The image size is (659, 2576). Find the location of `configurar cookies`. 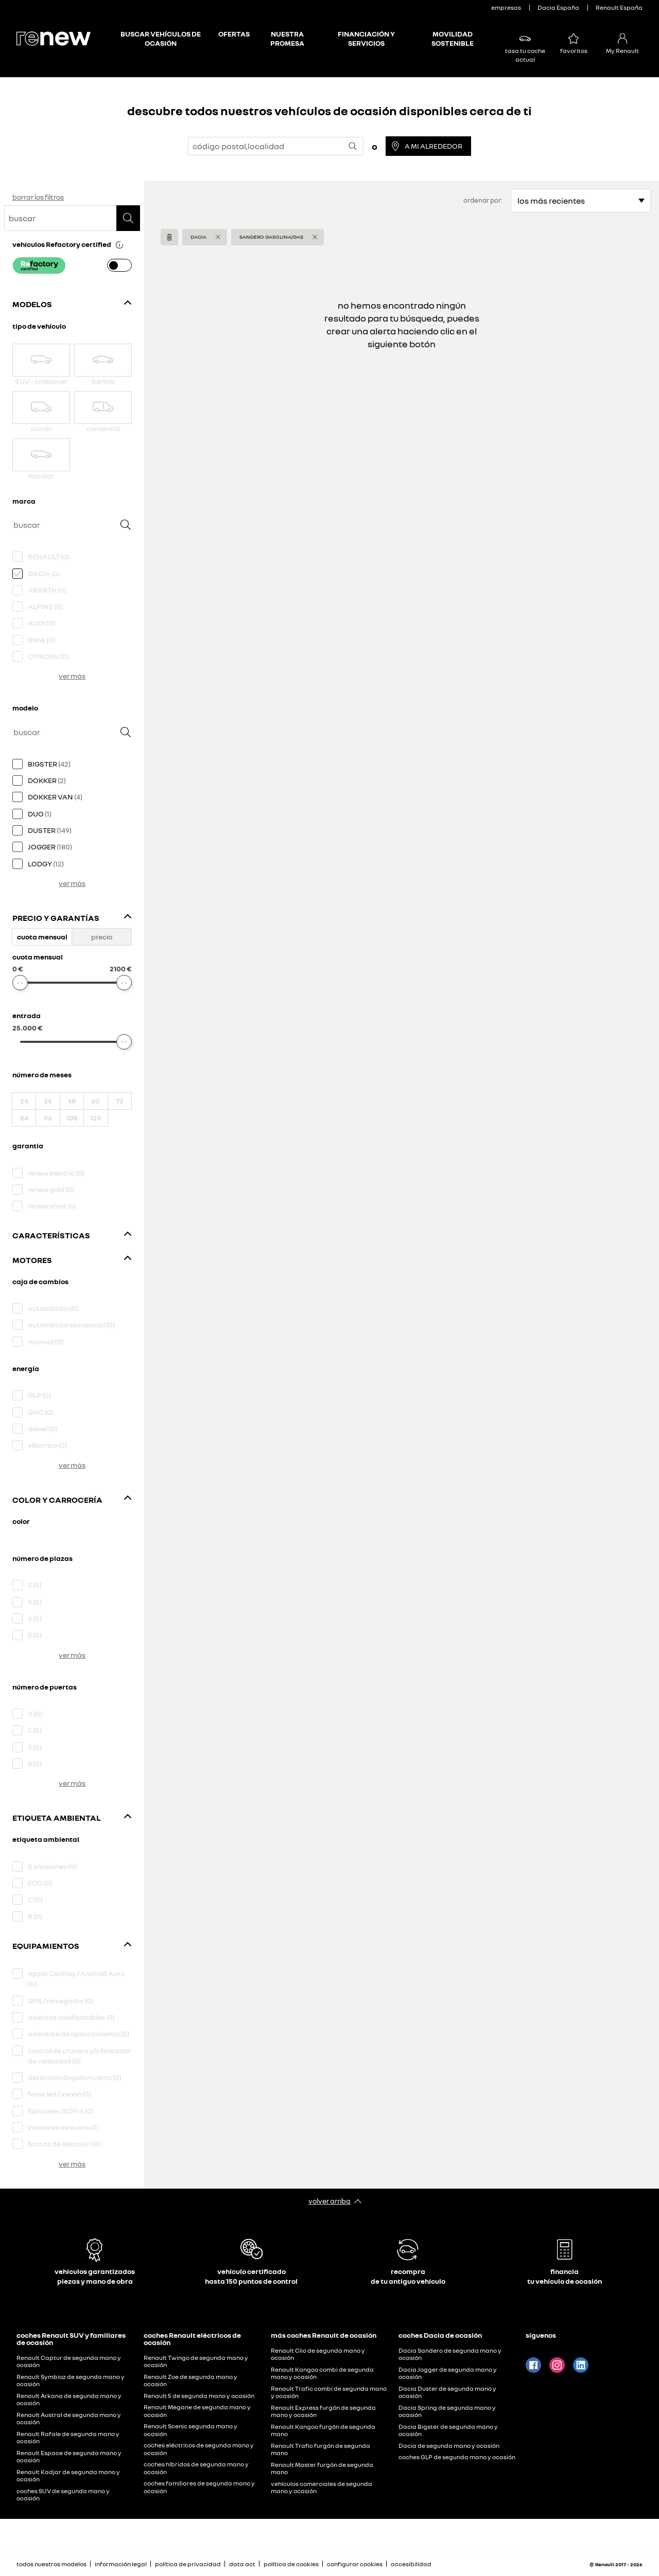

configurar cookies is located at coordinates (355, 2564).